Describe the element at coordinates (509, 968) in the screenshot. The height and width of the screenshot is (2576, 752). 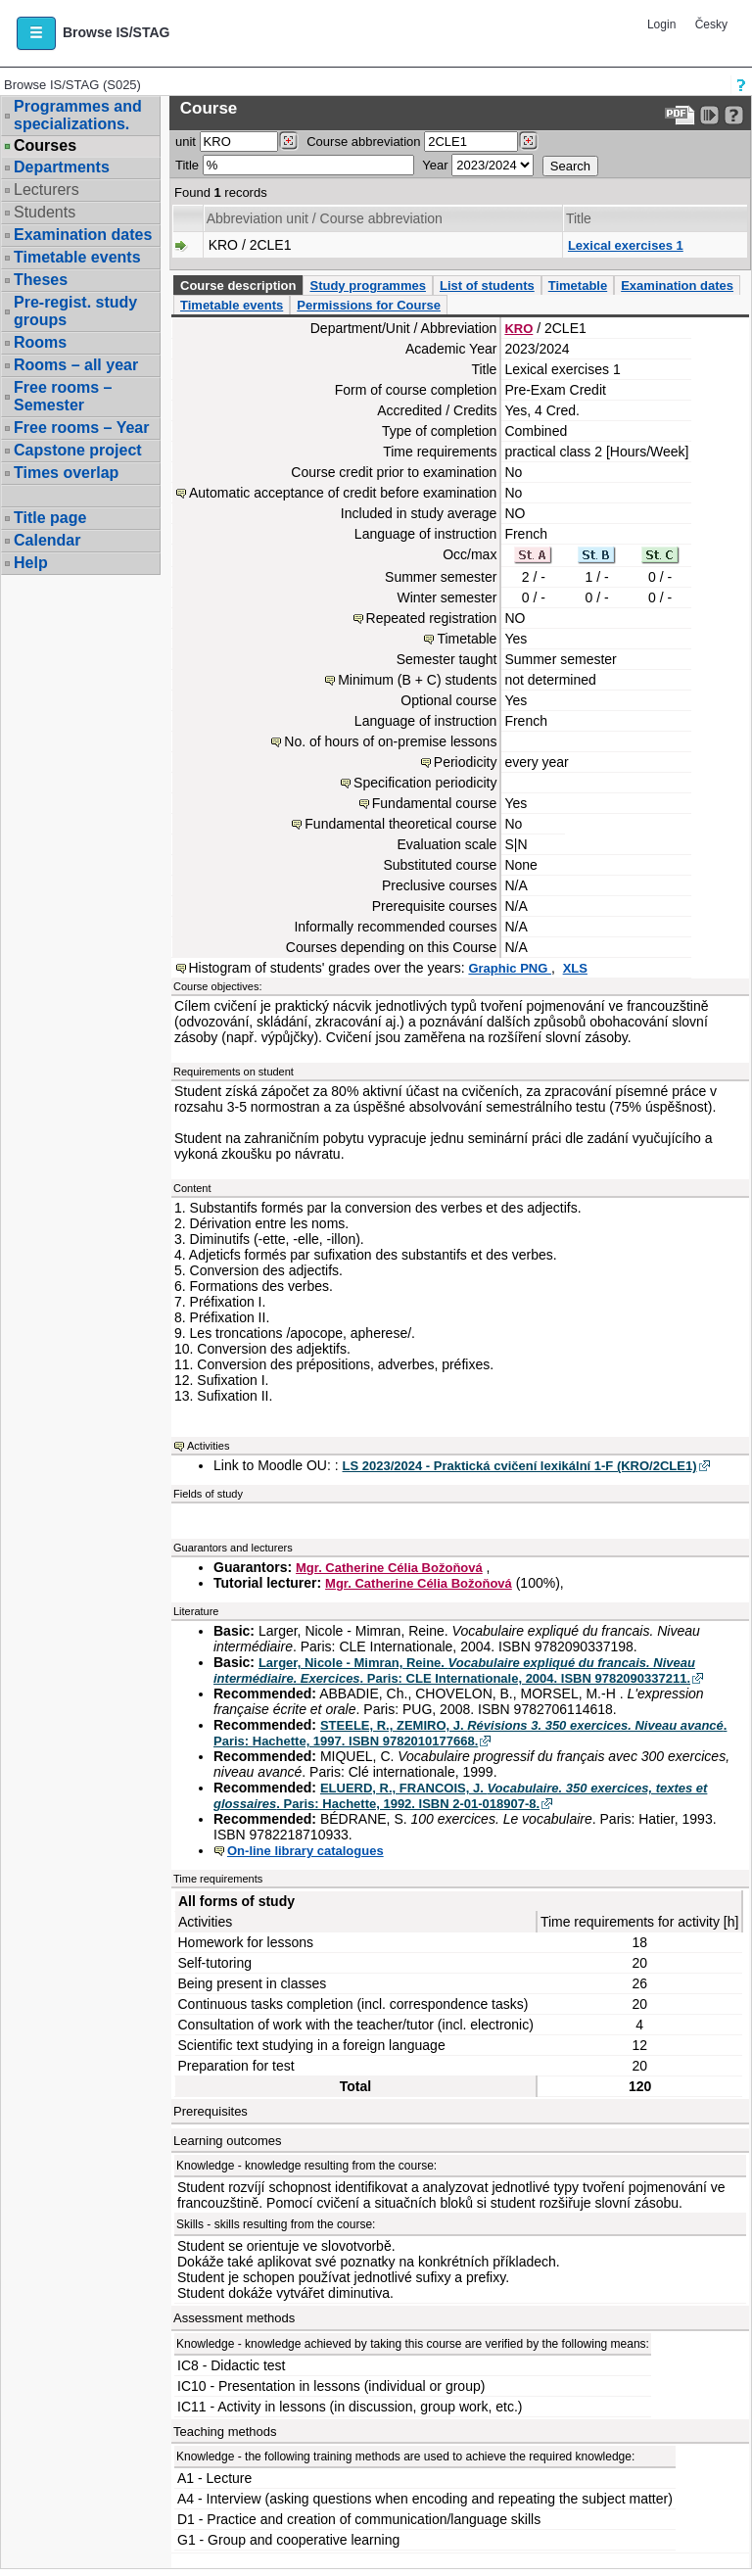
I see `Graphic PNG` at that location.